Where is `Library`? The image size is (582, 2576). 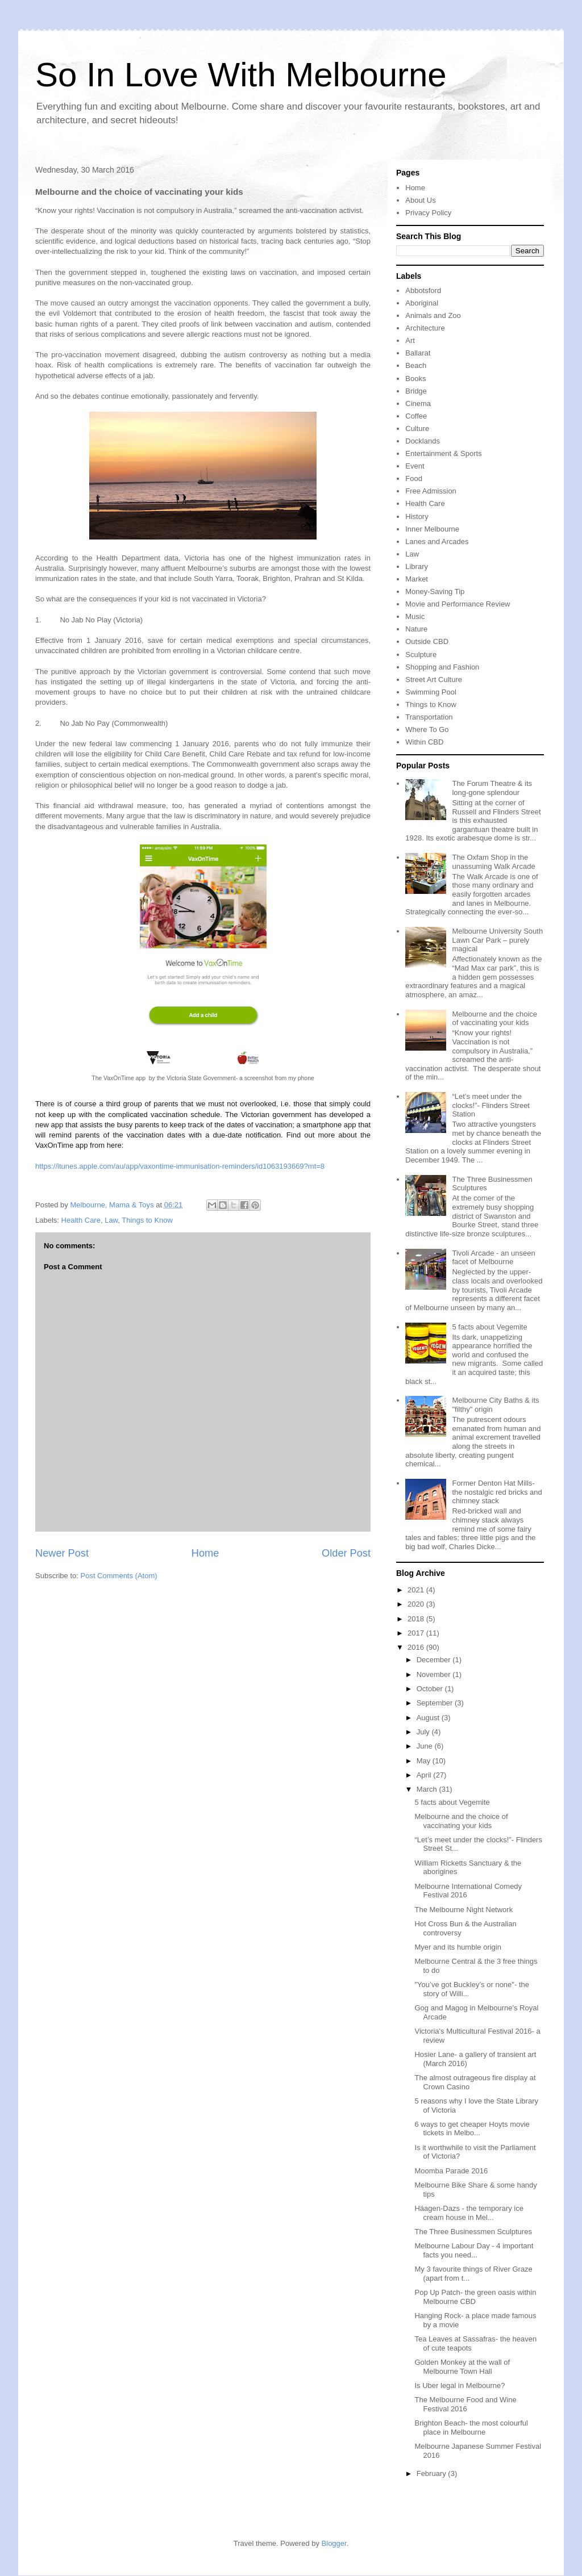 Library is located at coordinates (416, 566).